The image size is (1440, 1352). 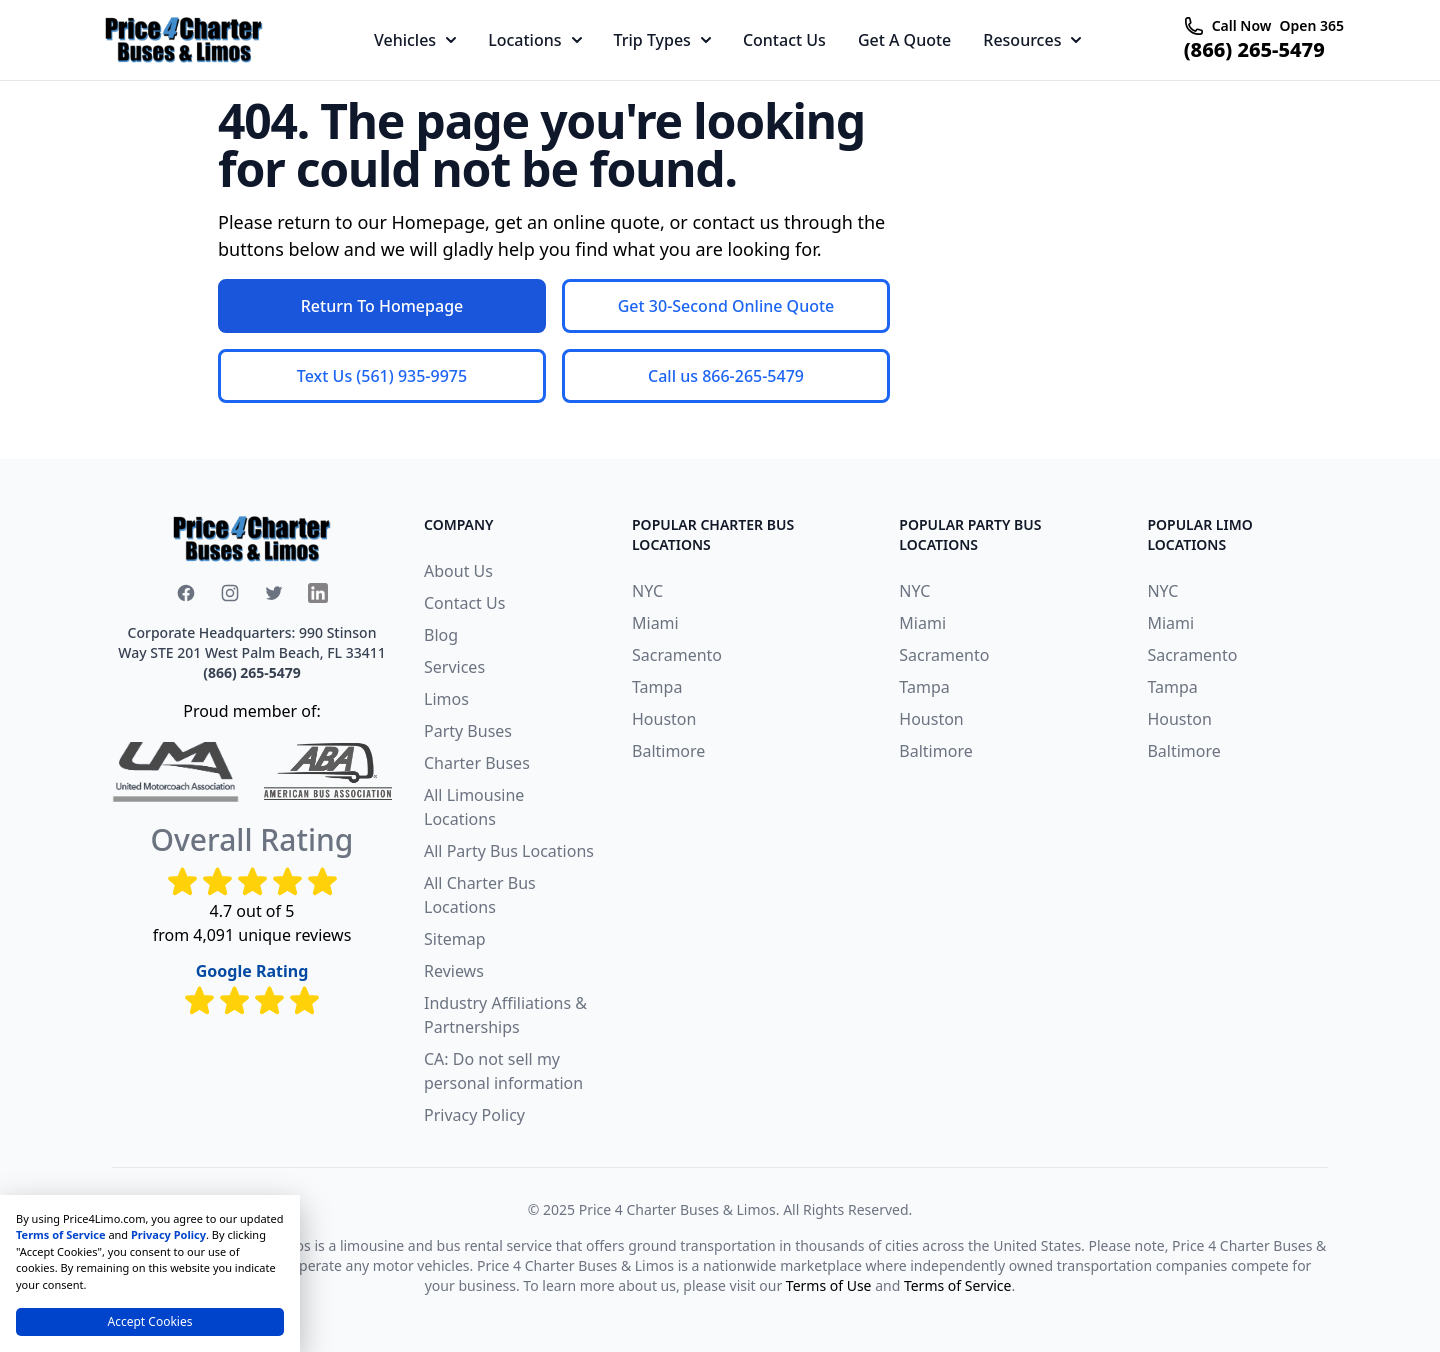 I want to click on Open 365 [telephone icon], so click(x=1311, y=25).